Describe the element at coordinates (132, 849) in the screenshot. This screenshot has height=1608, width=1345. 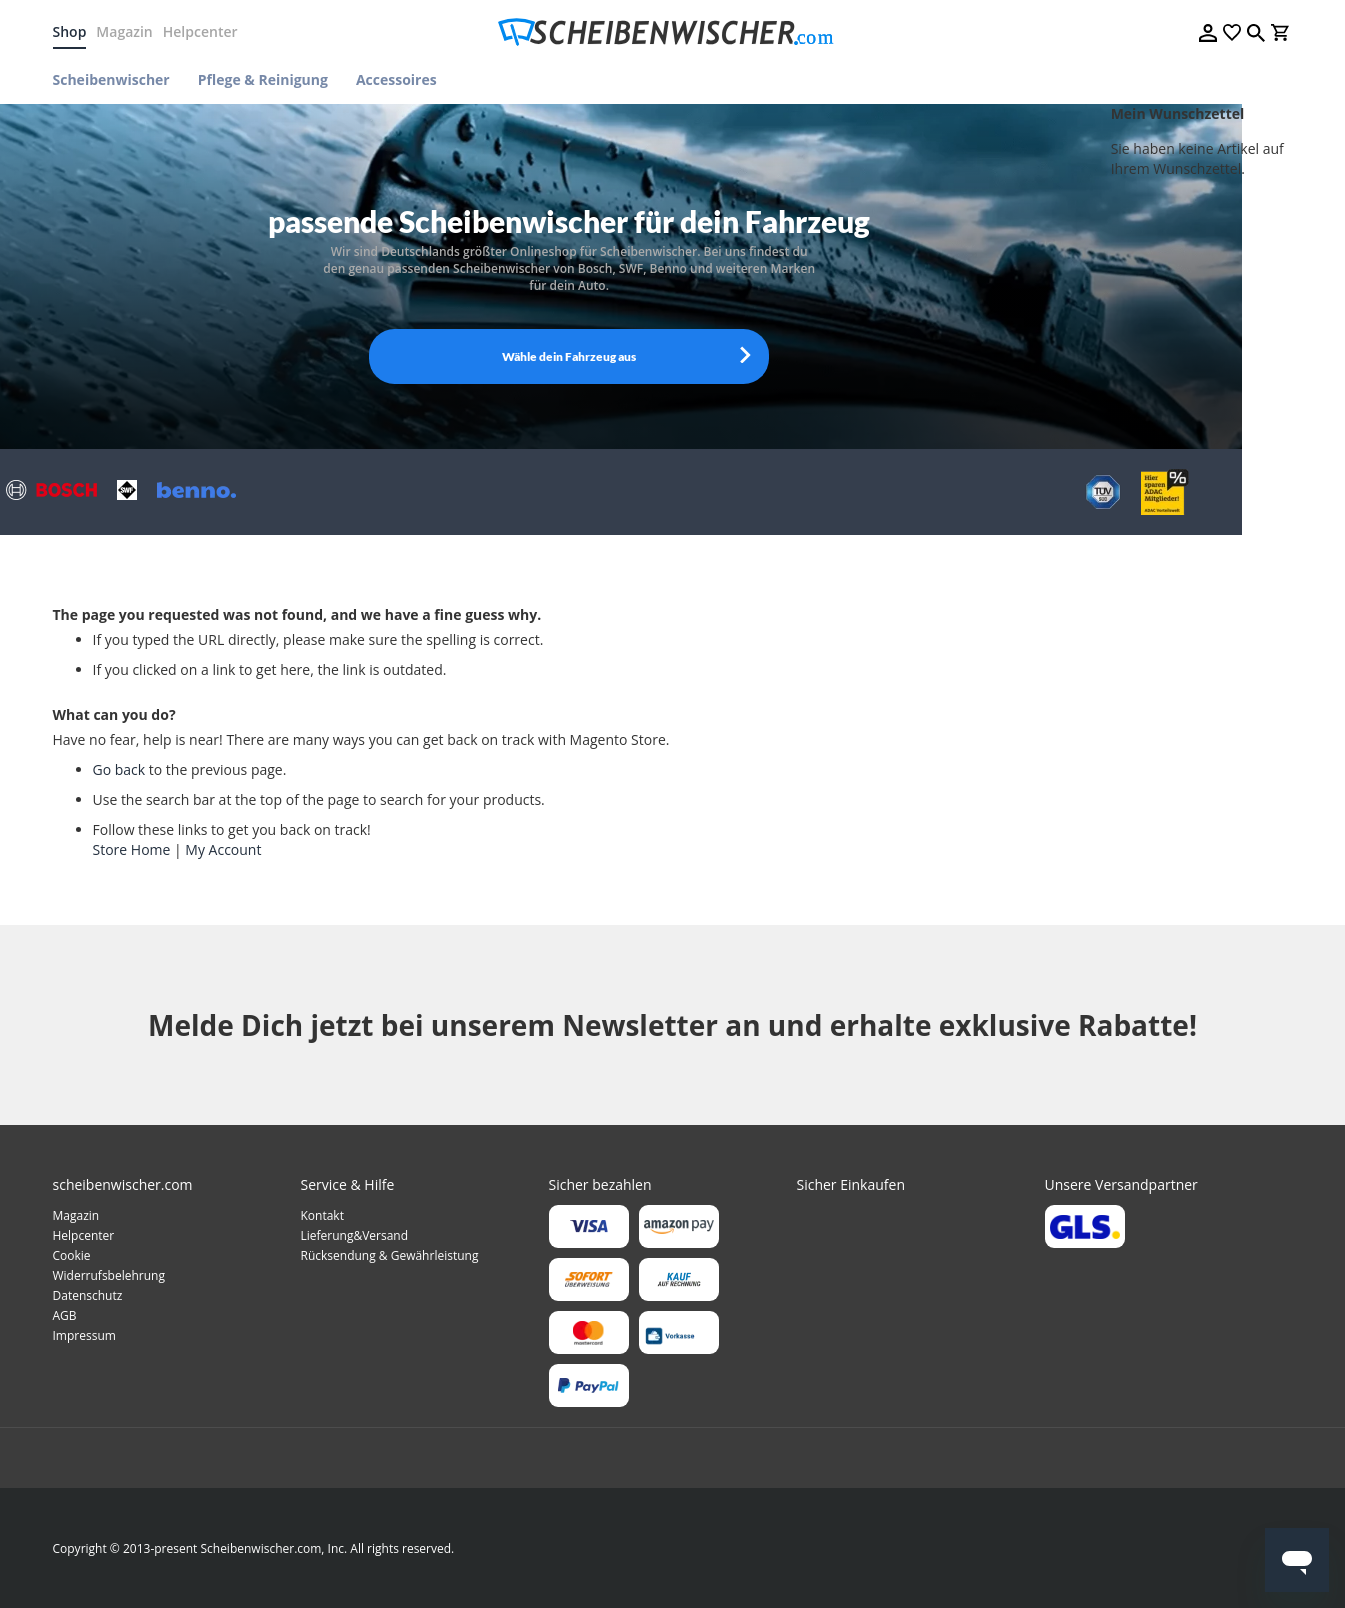
I see `Store Home` at that location.